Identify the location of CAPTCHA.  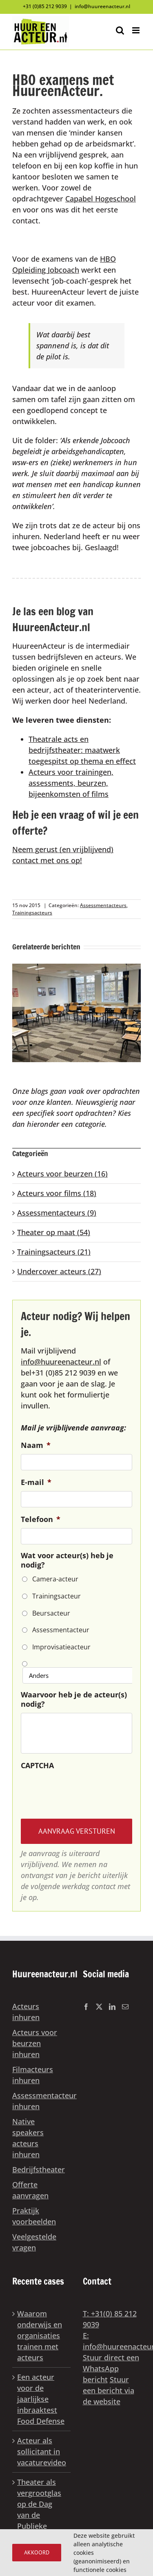
(37, 1765).